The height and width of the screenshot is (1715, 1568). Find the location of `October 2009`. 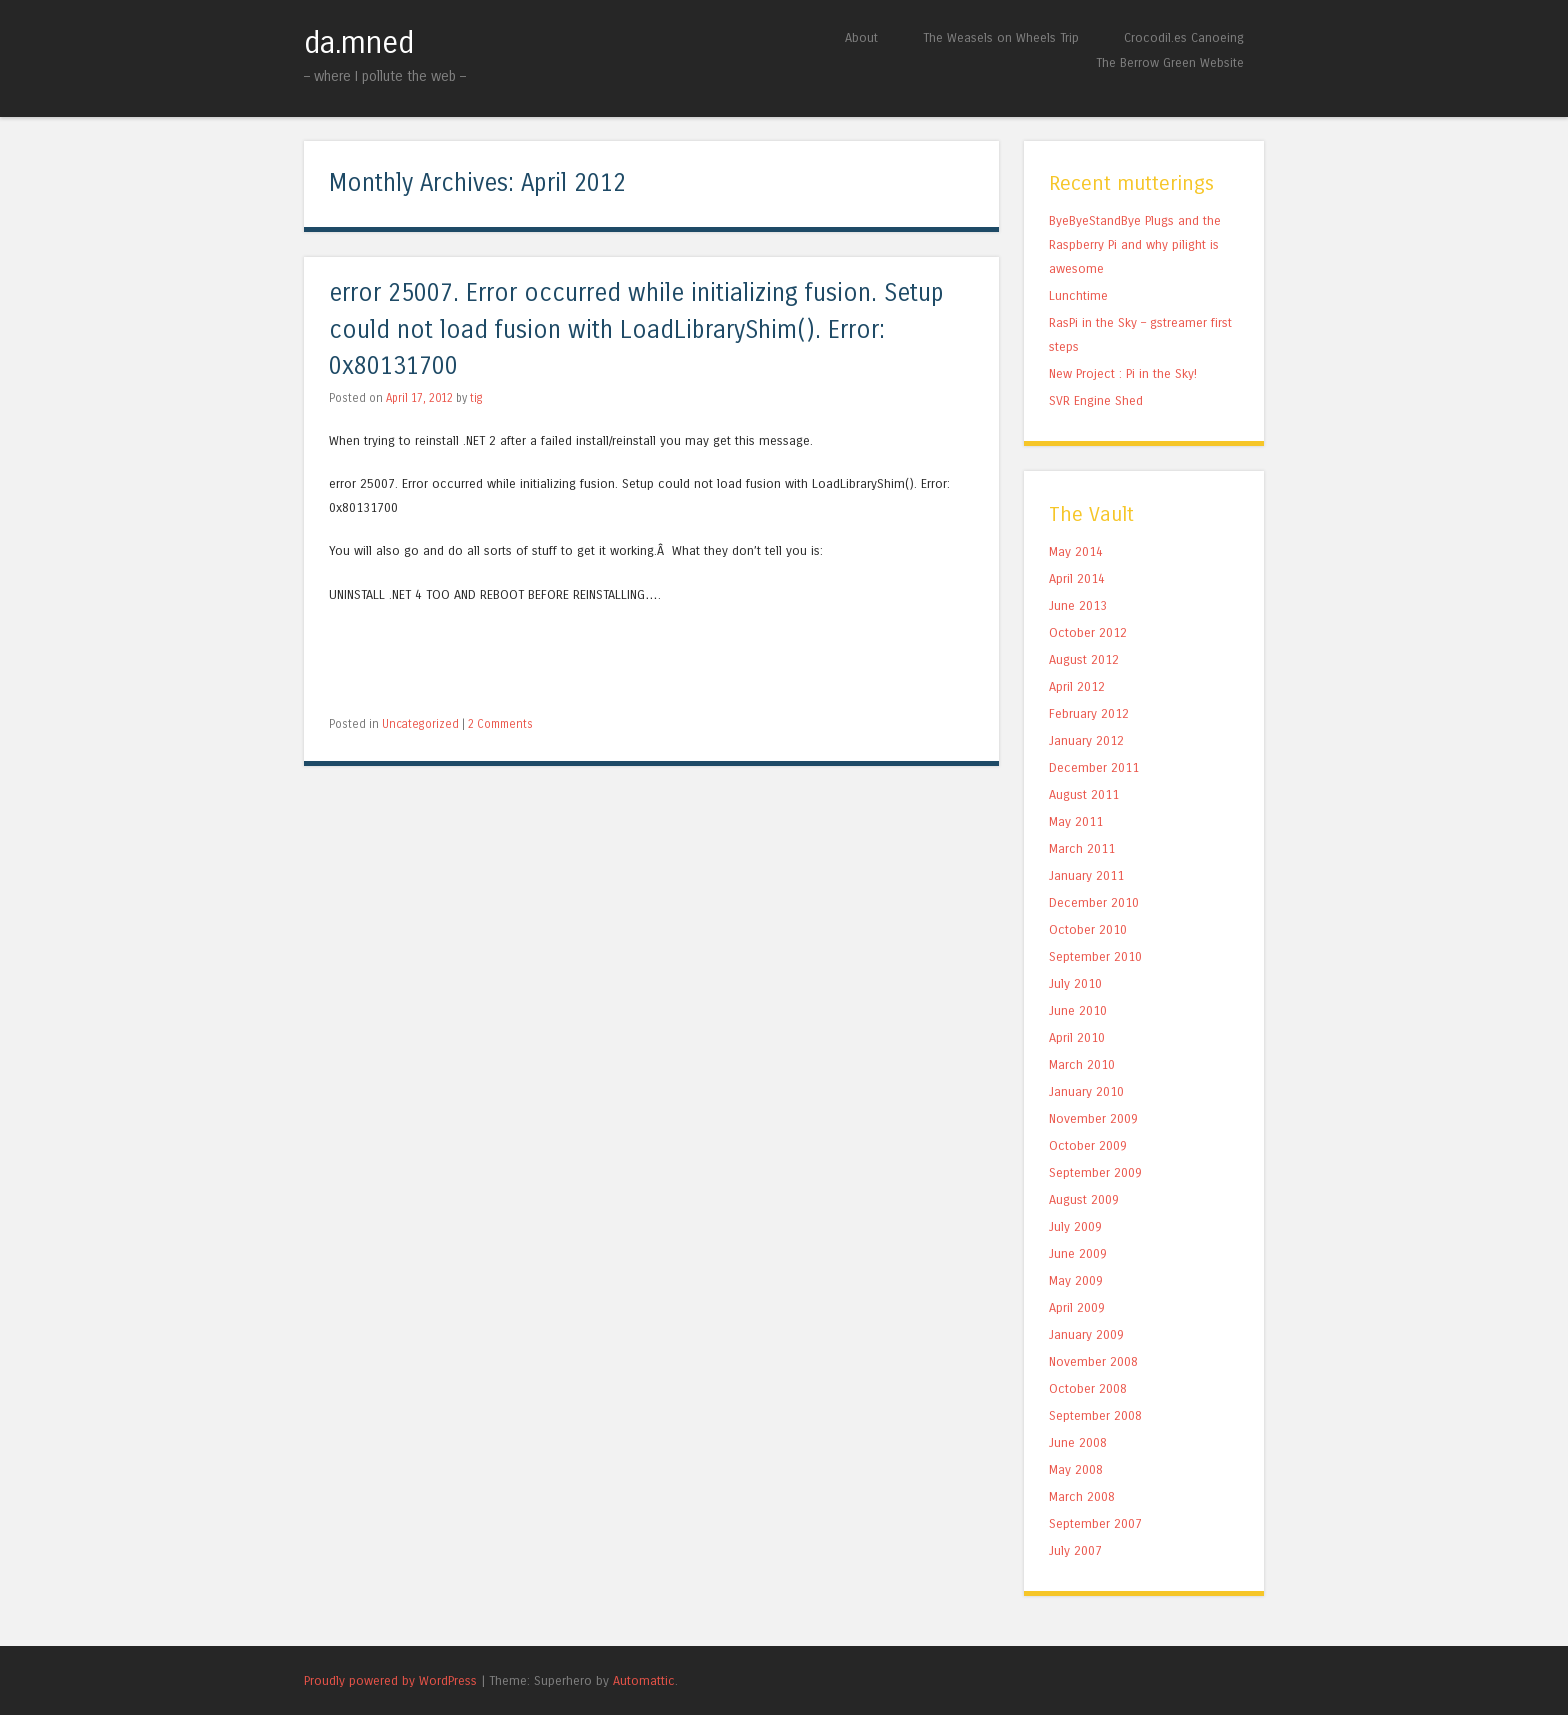

October 2009 is located at coordinates (1088, 1145).